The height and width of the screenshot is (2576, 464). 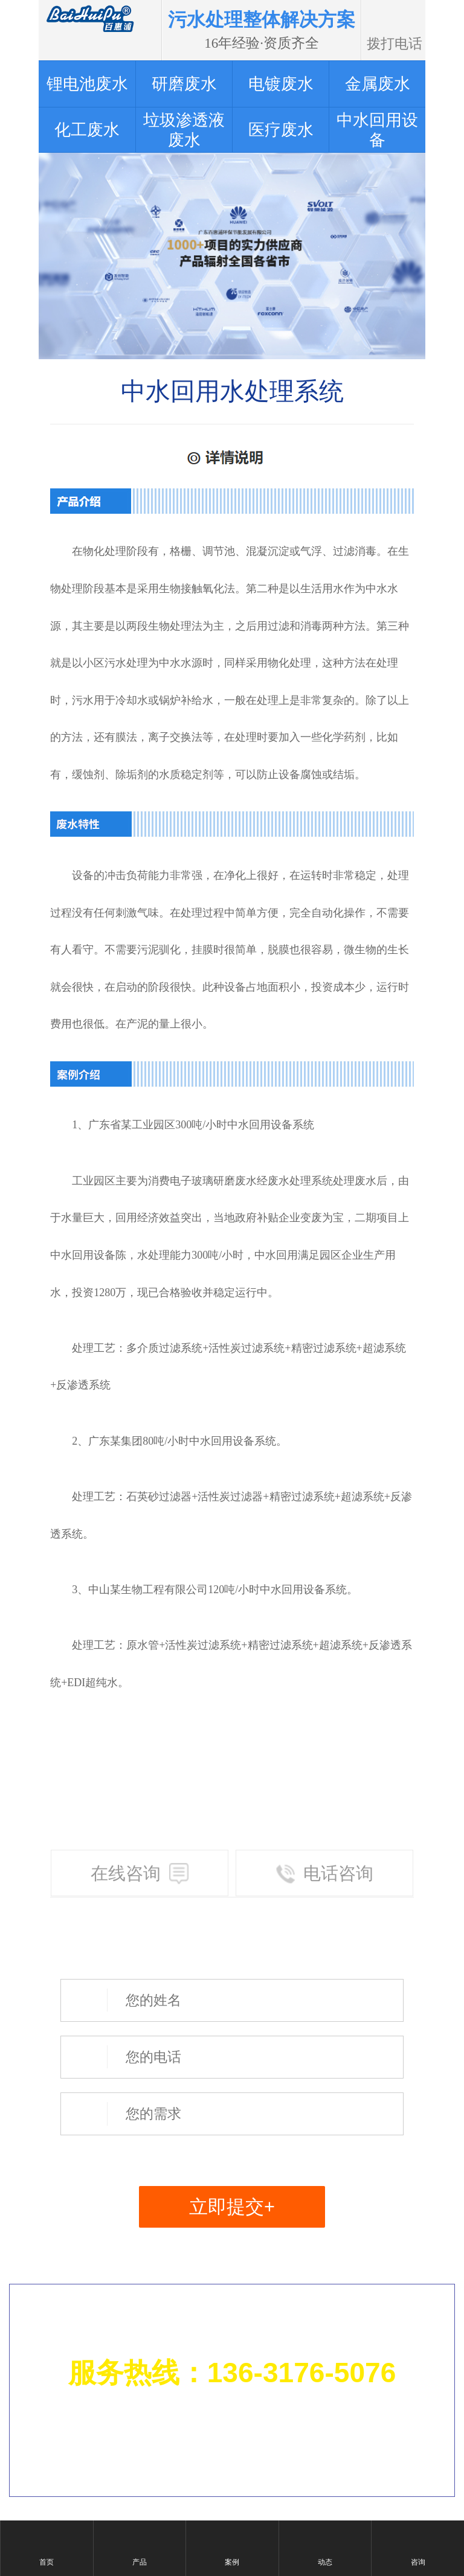 I want to click on 粤ICP备14061880号, so click(x=366, y=2457).